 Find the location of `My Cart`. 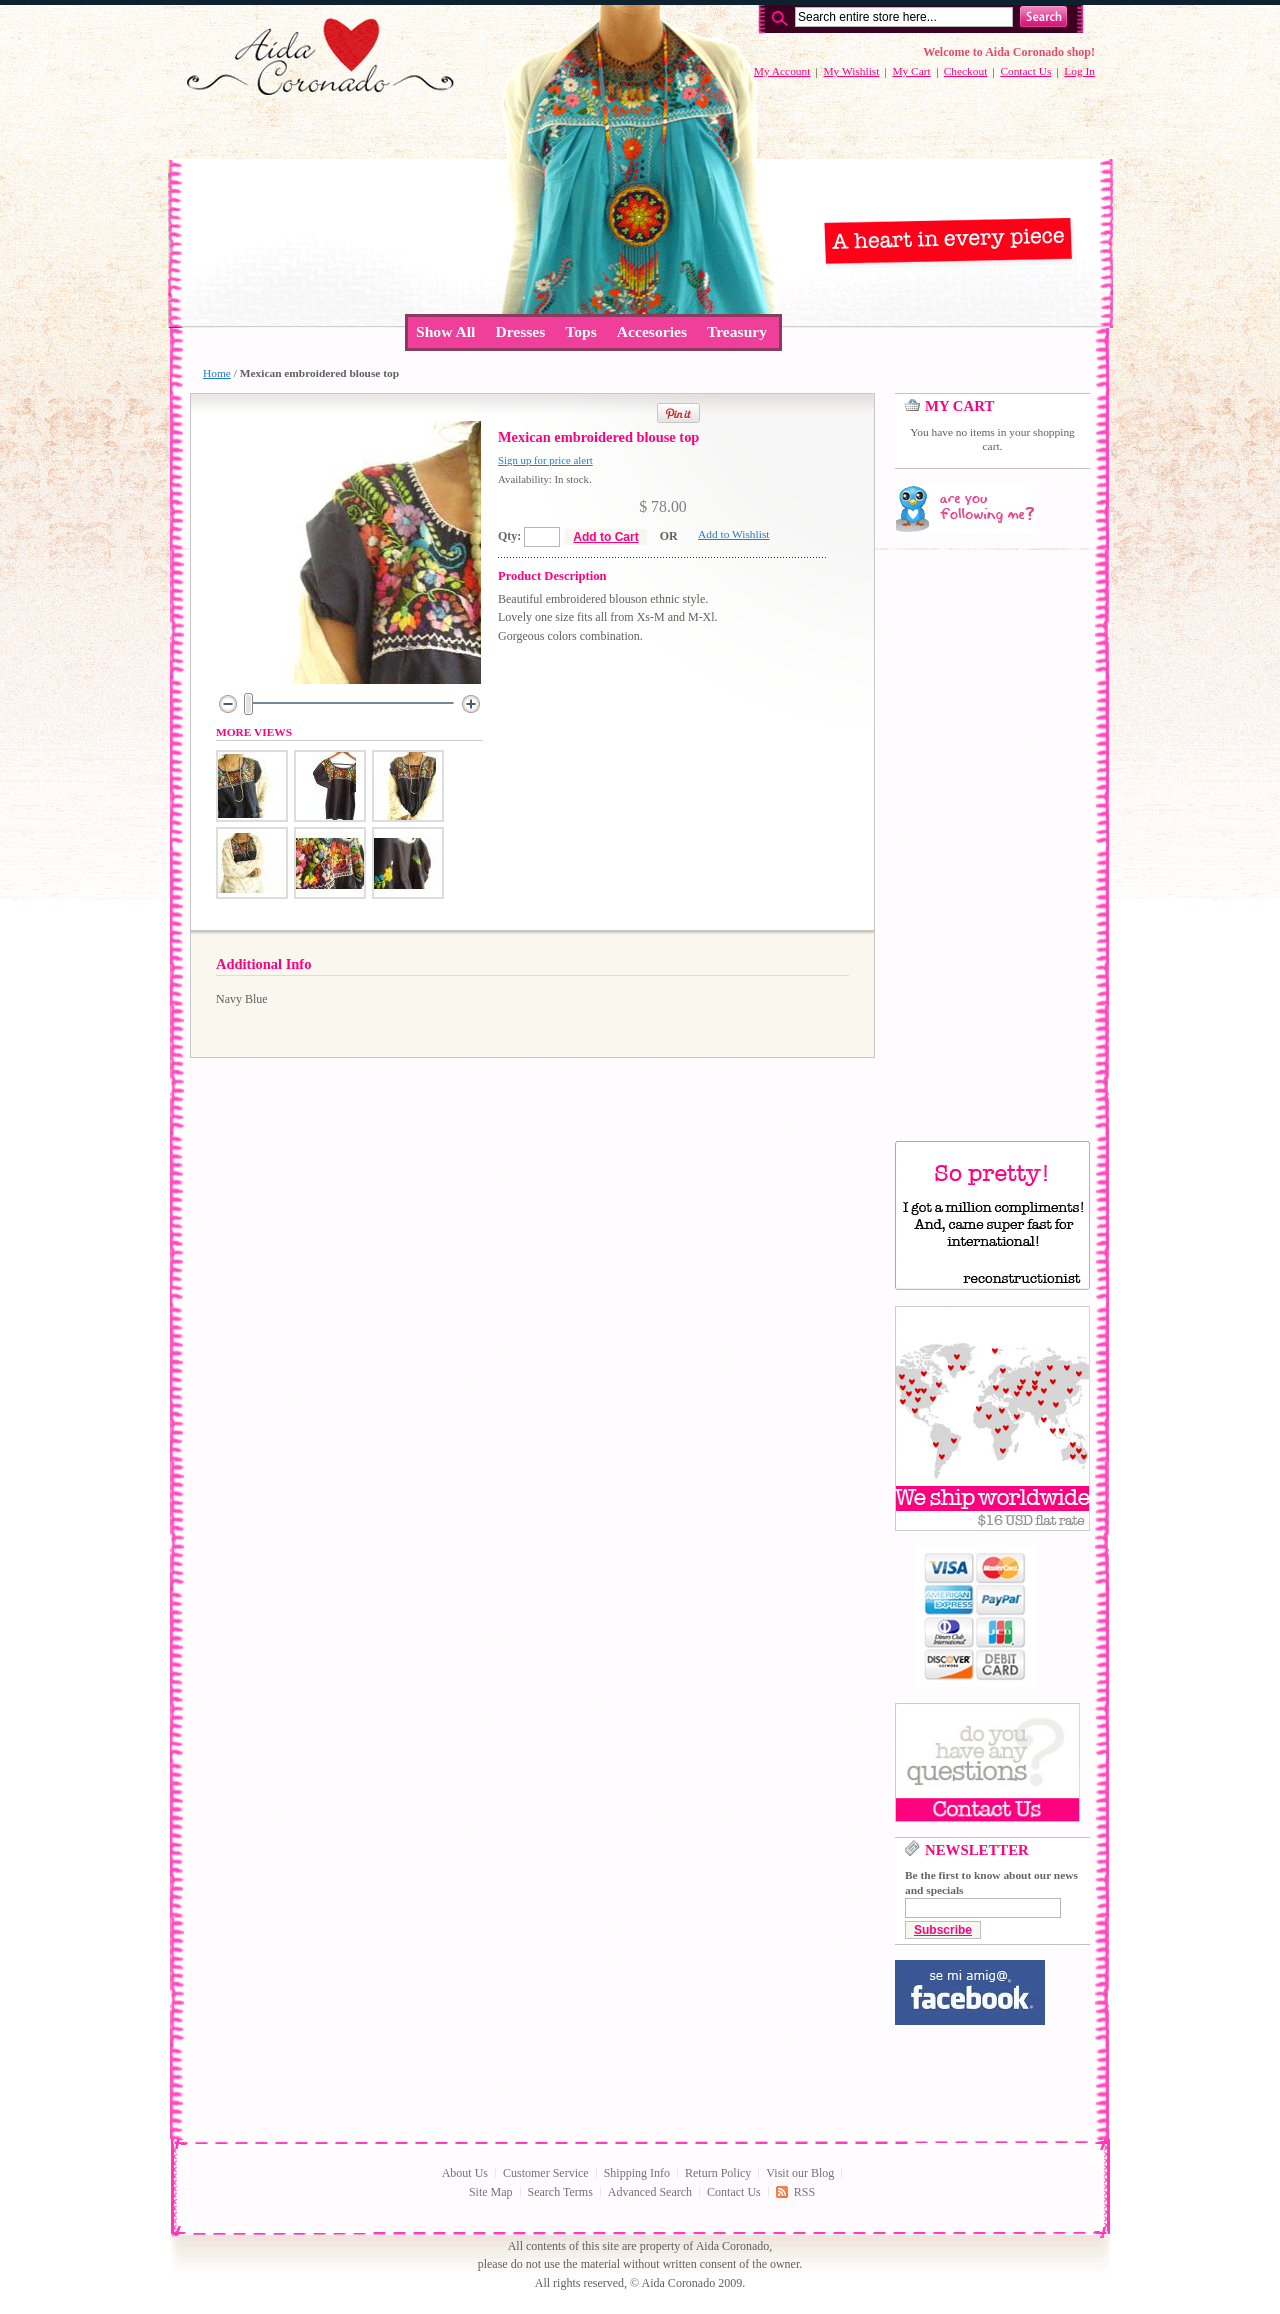

My Cart is located at coordinates (911, 71).